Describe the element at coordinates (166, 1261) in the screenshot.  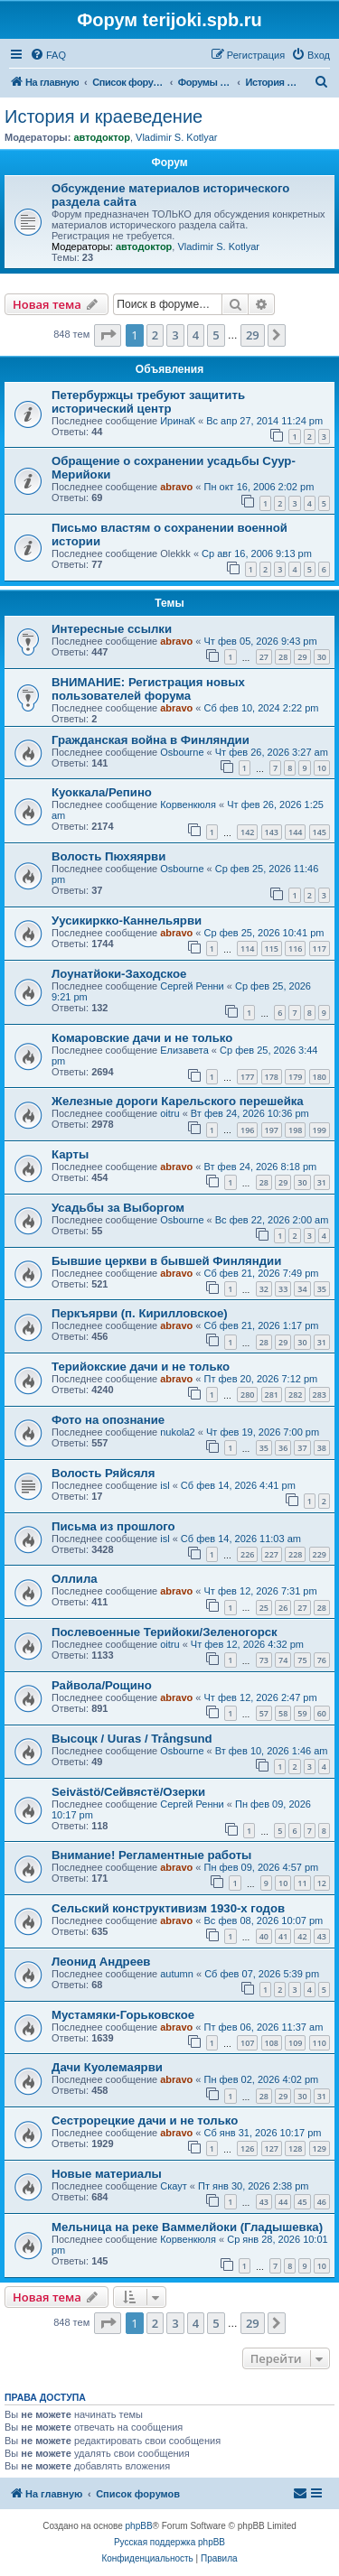
I see `Бывшие церкви в бывшей Финляндии` at that location.